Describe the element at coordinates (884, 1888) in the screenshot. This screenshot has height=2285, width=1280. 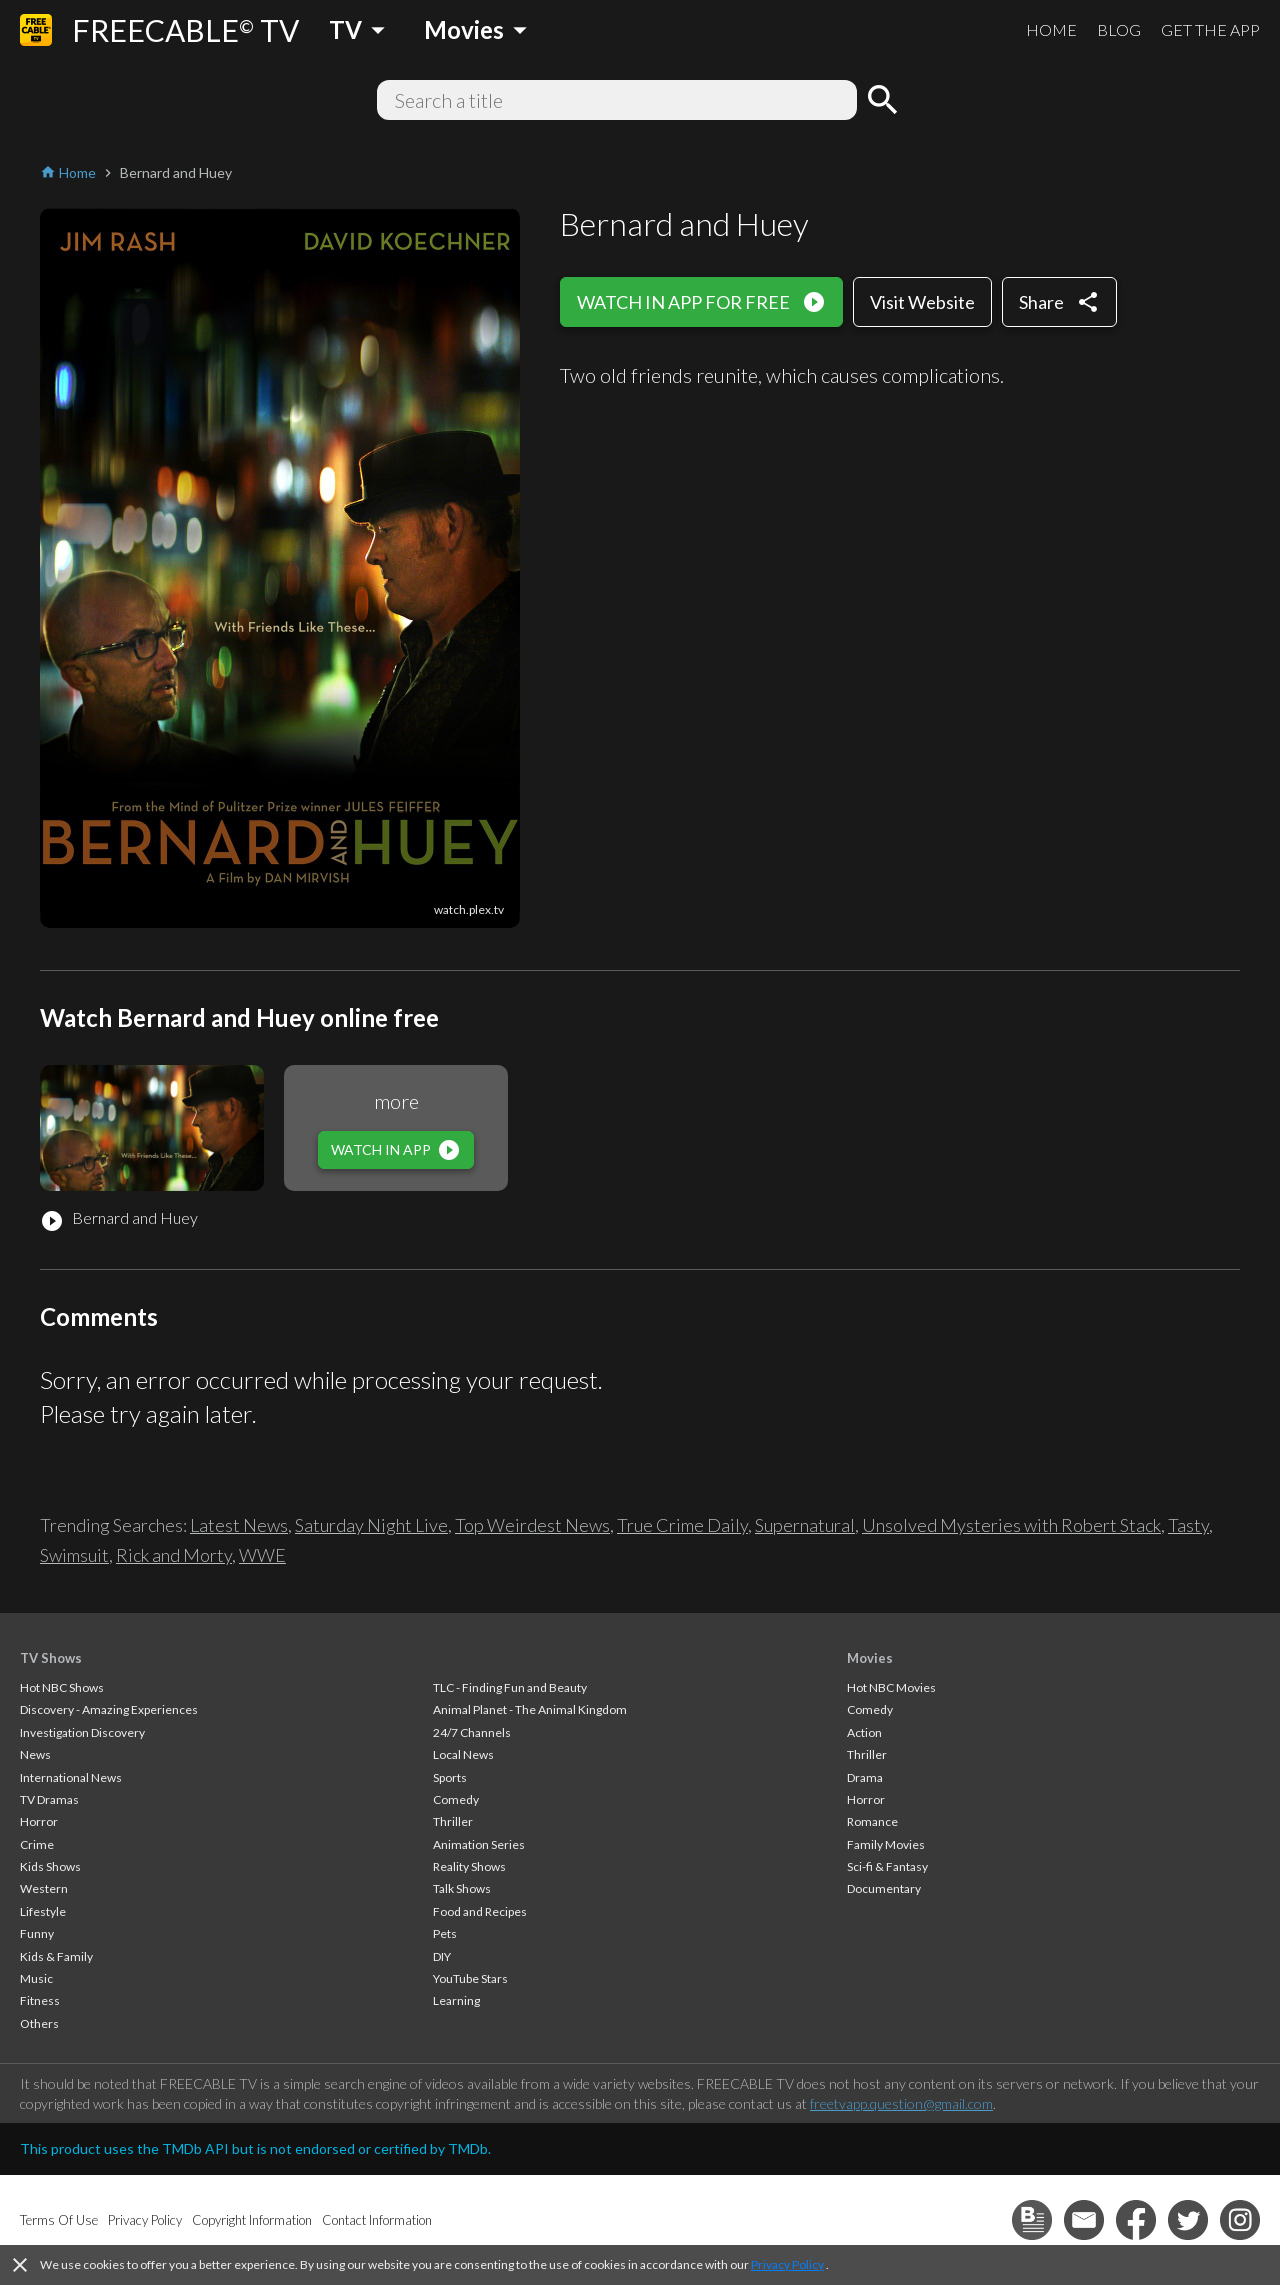
I see `Documentary` at that location.